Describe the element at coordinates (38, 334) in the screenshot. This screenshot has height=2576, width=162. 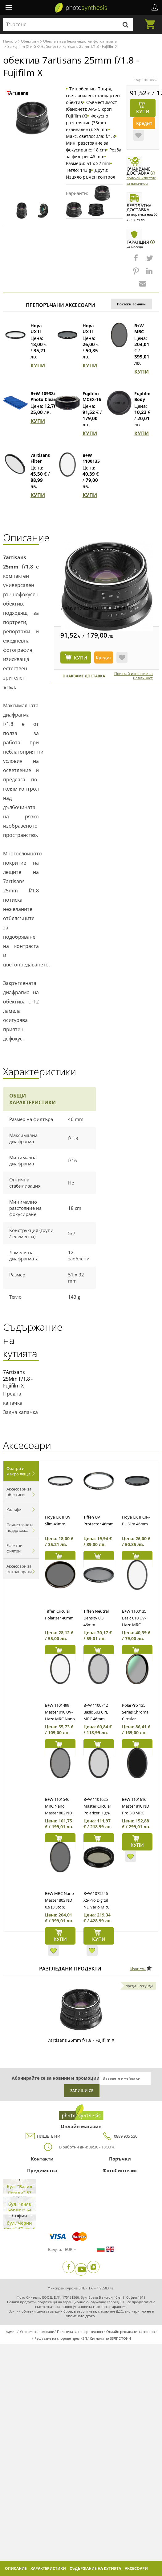
I see `Hoya UX II UV Slim 46mm` at that location.